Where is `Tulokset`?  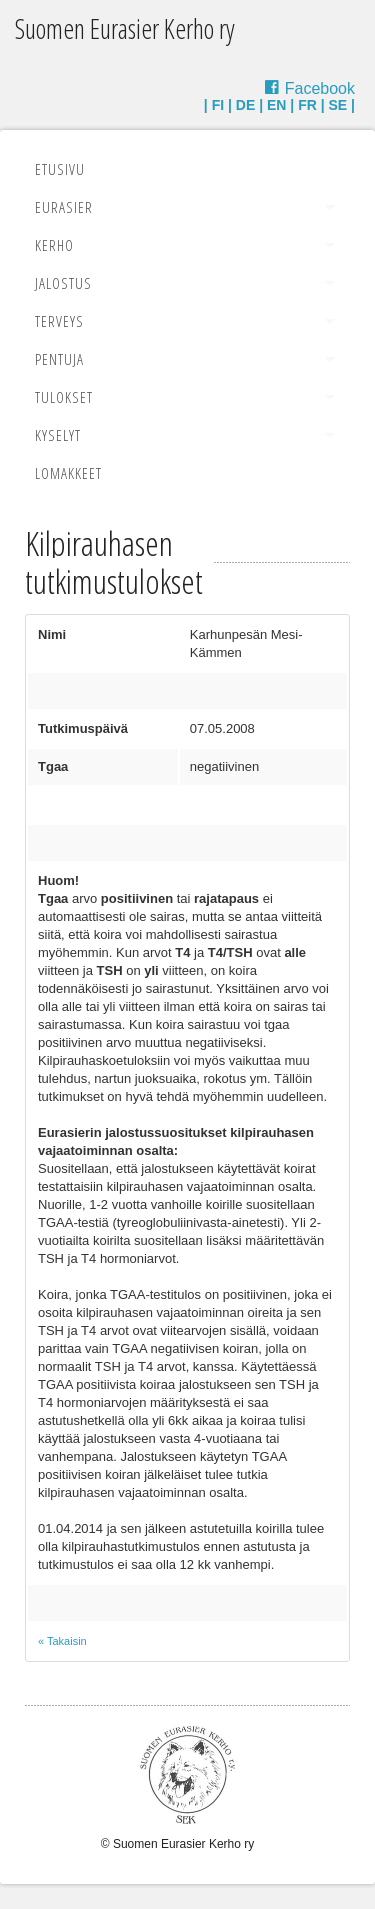
Tulokset is located at coordinates (64, 397).